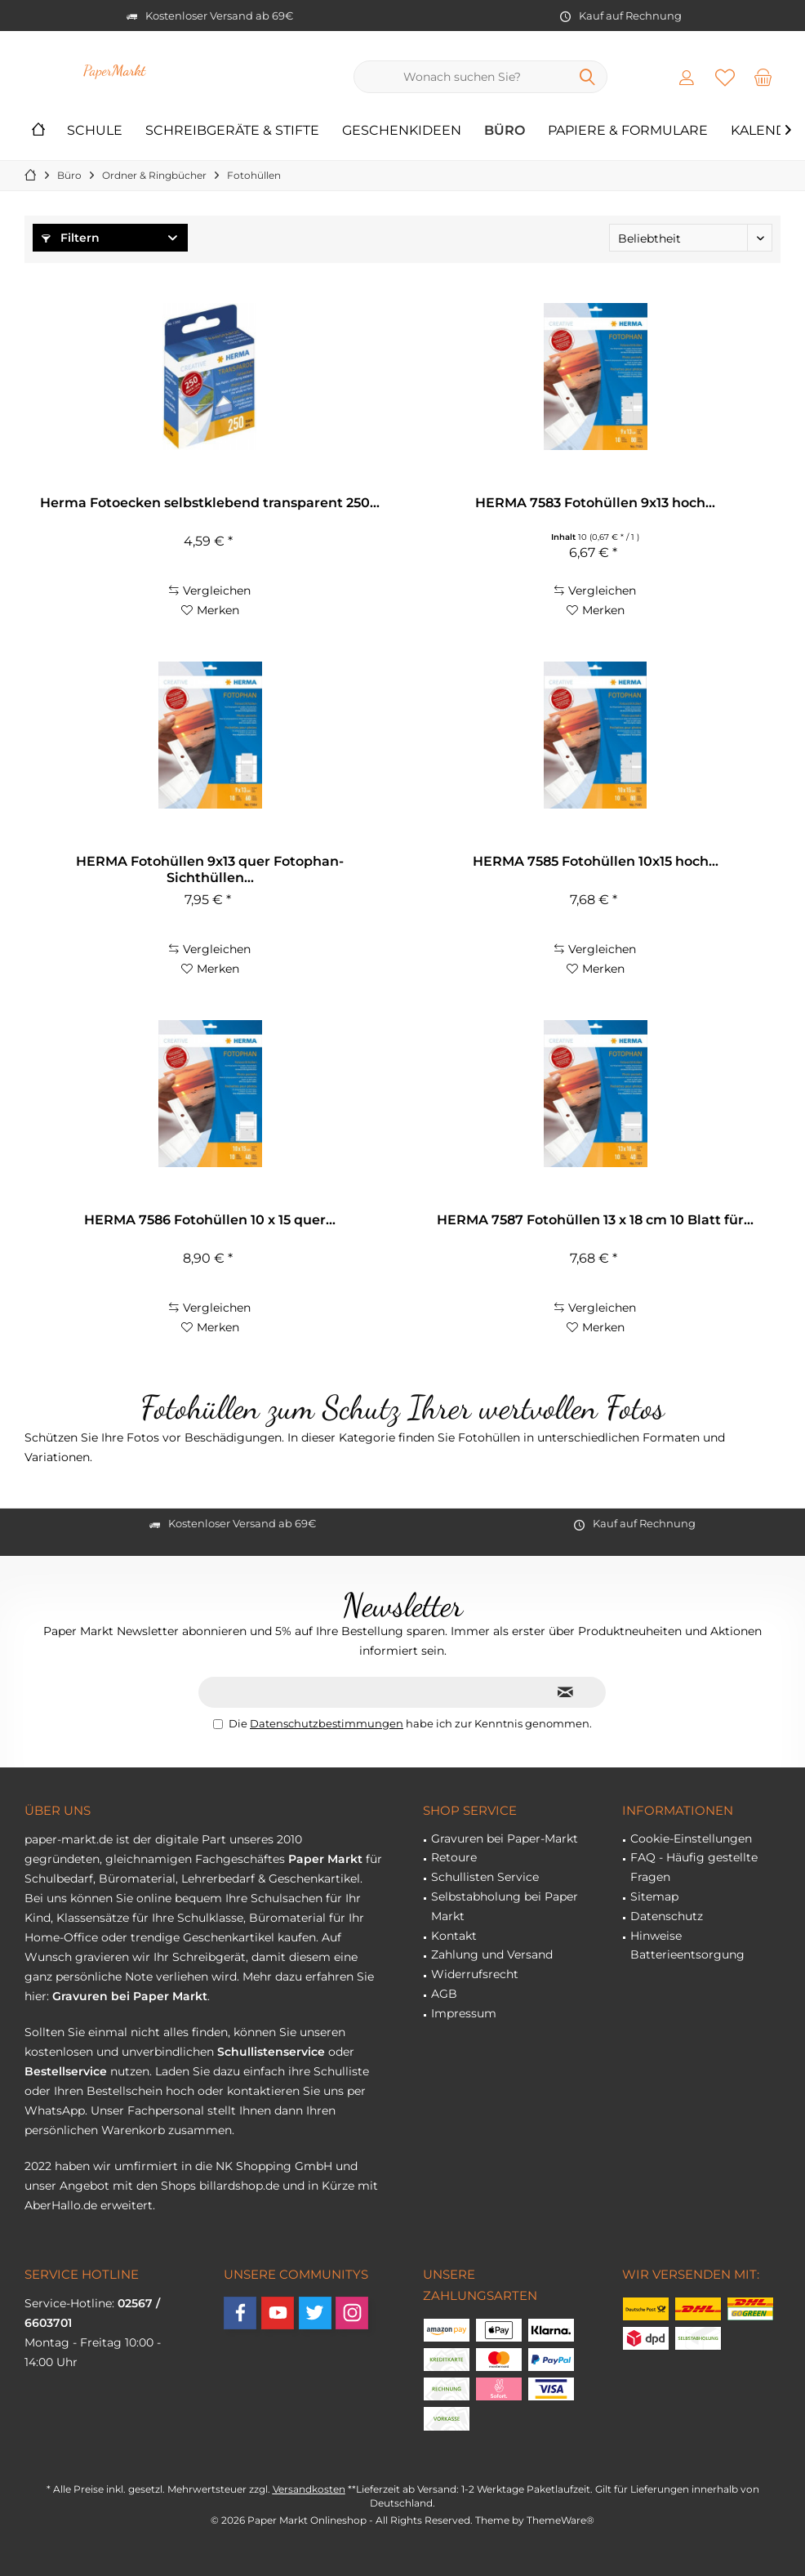 This screenshot has width=805, height=2576. Describe the element at coordinates (492, 1954) in the screenshot. I see `Zahlung und Versand` at that location.